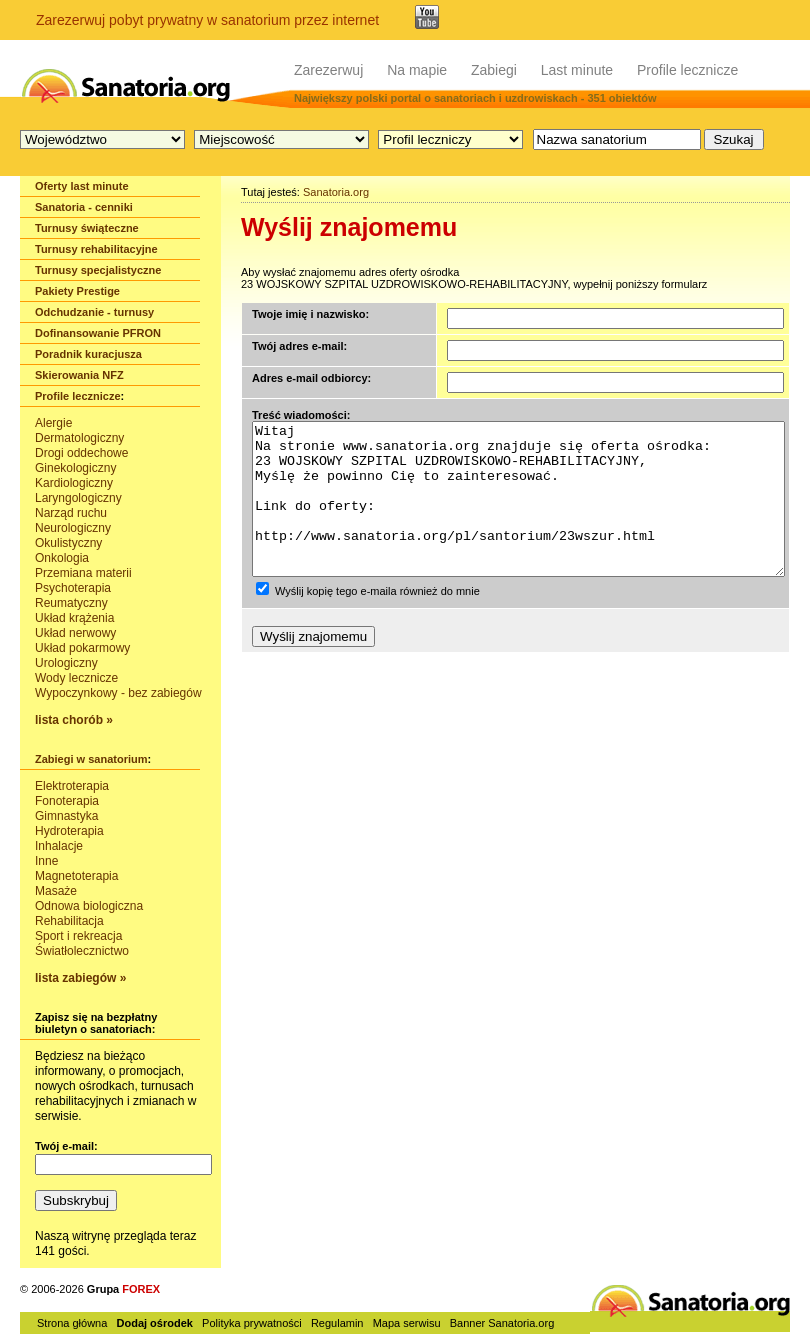 Image resolution: width=810 pixels, height=1334 pixels. Describe the element at coordinates (82, 186) in the screenshot. I see `Oferty last minute` at that location.